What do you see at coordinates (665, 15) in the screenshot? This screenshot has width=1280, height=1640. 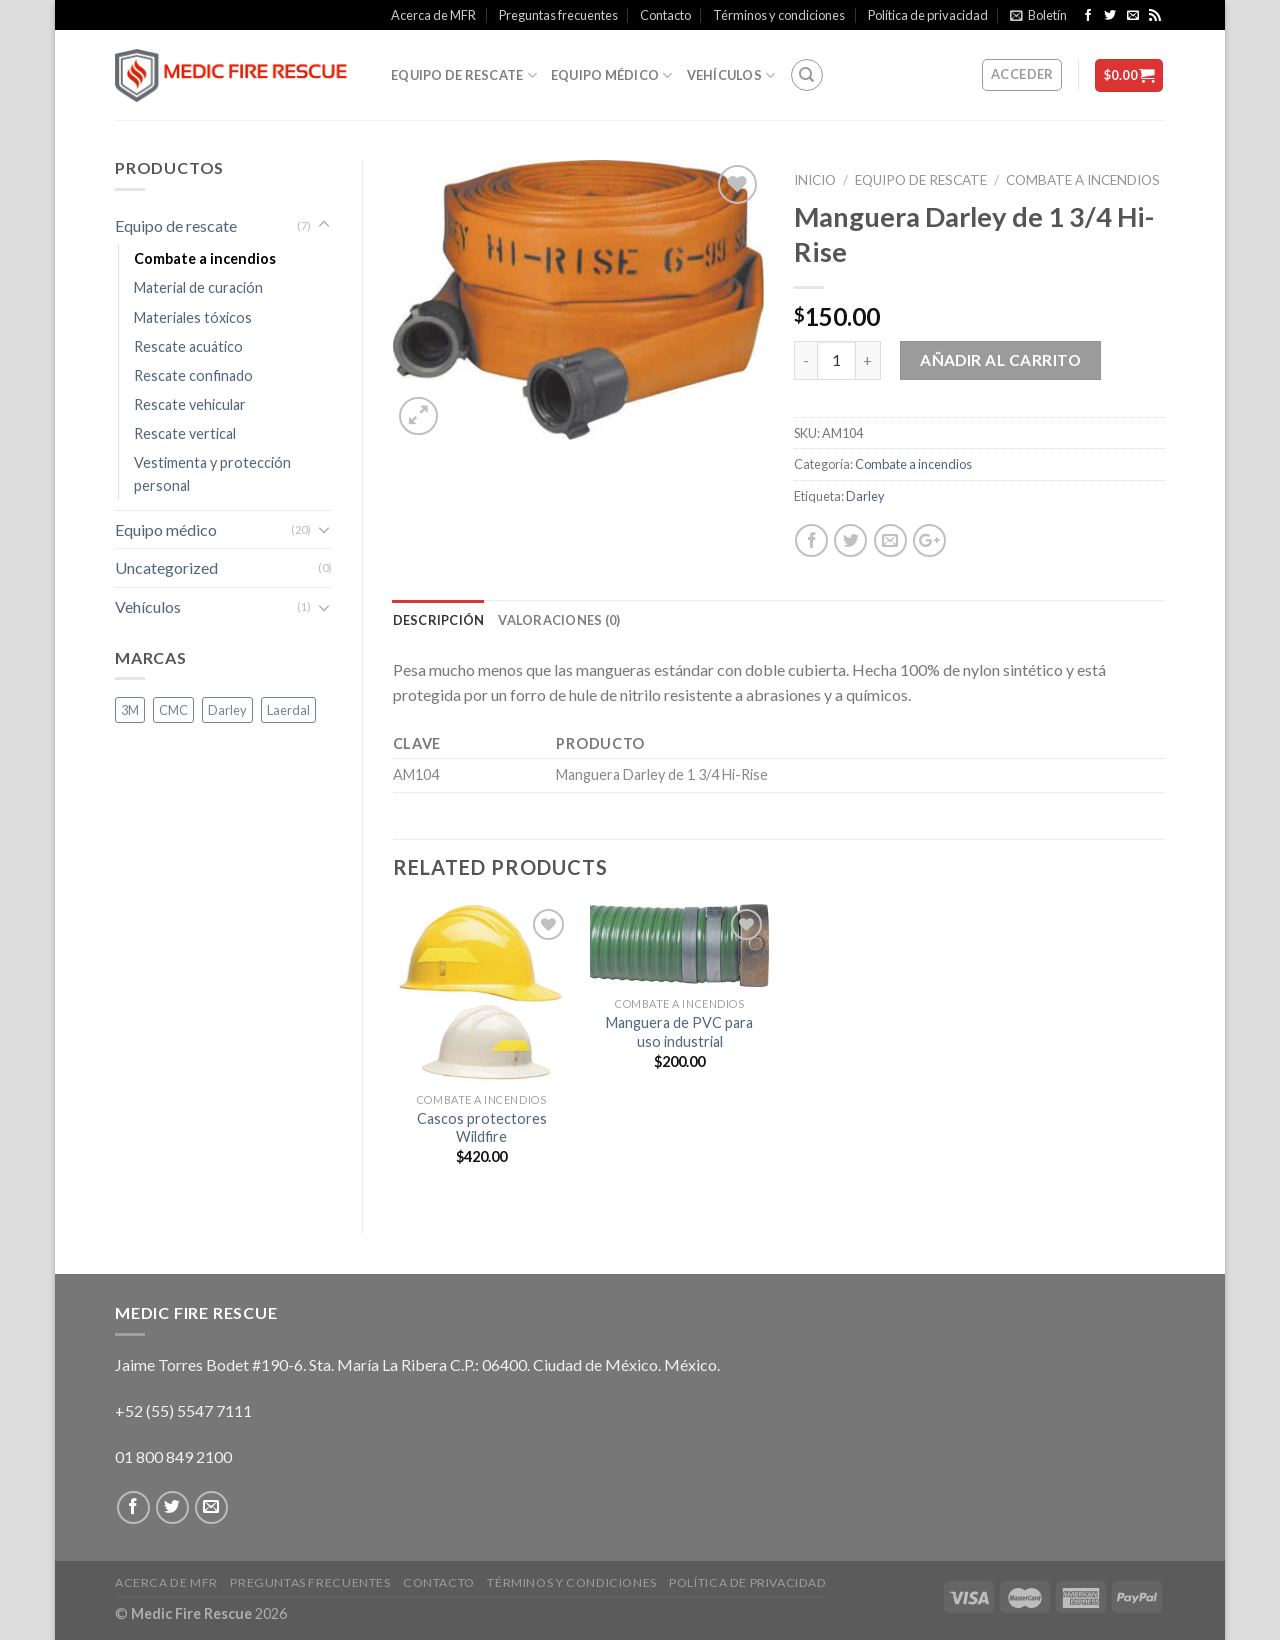 I see `Contacto` at bounding box center [665, 15].